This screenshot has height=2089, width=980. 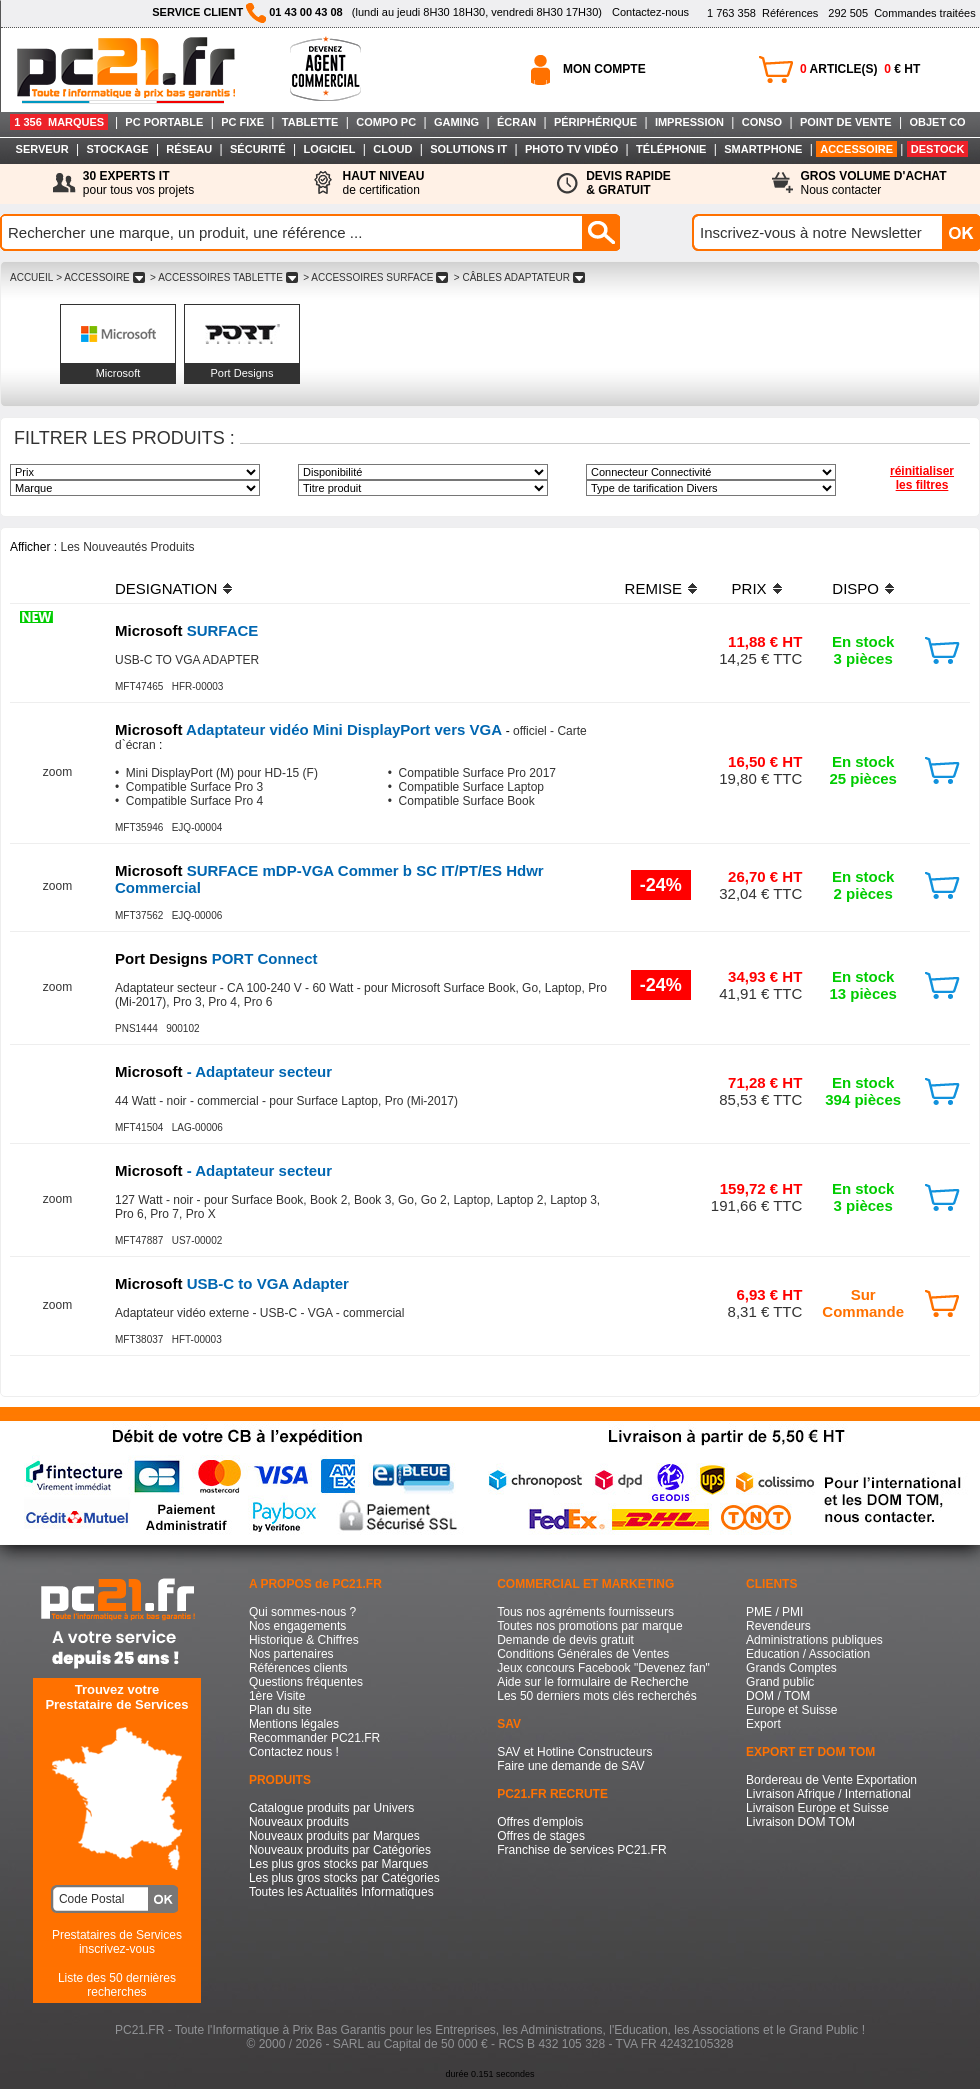 I want to click on PME / PMI, so click(x=774, y=1612).